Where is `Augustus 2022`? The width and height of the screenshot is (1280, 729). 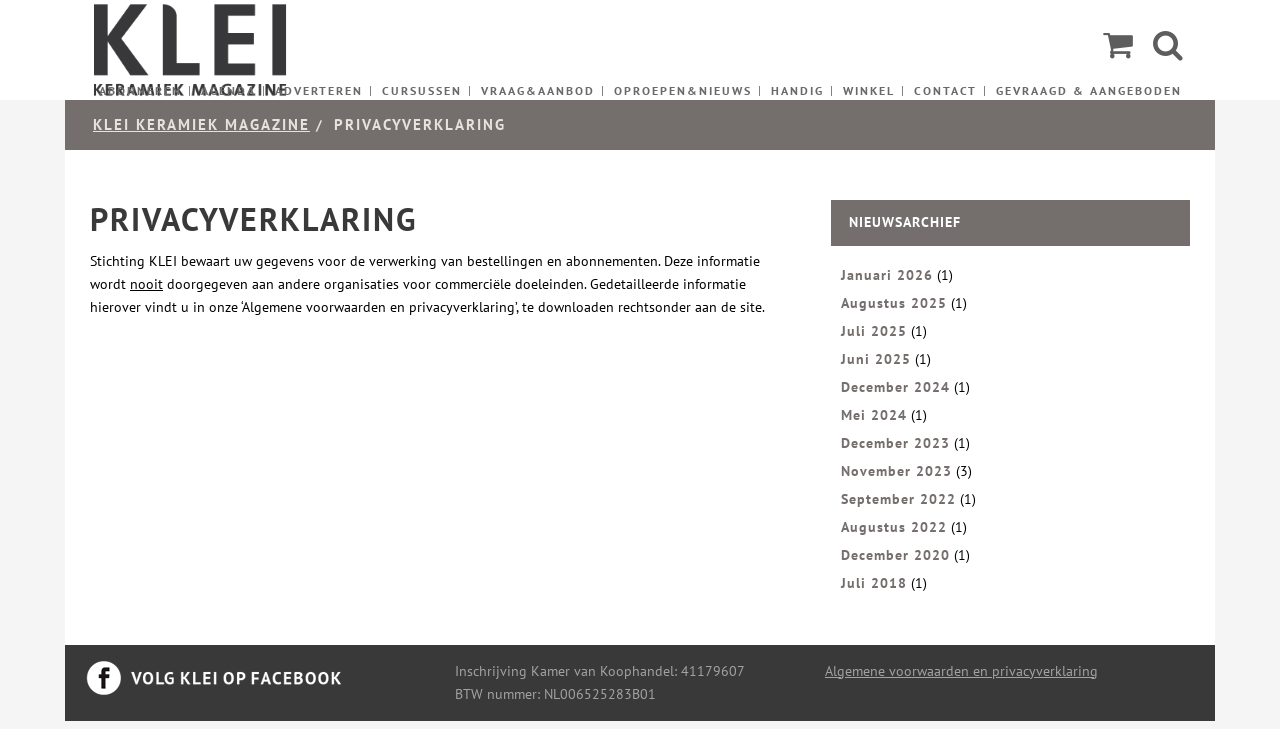
Augustus 2022 is located at coordinates (894, 527).